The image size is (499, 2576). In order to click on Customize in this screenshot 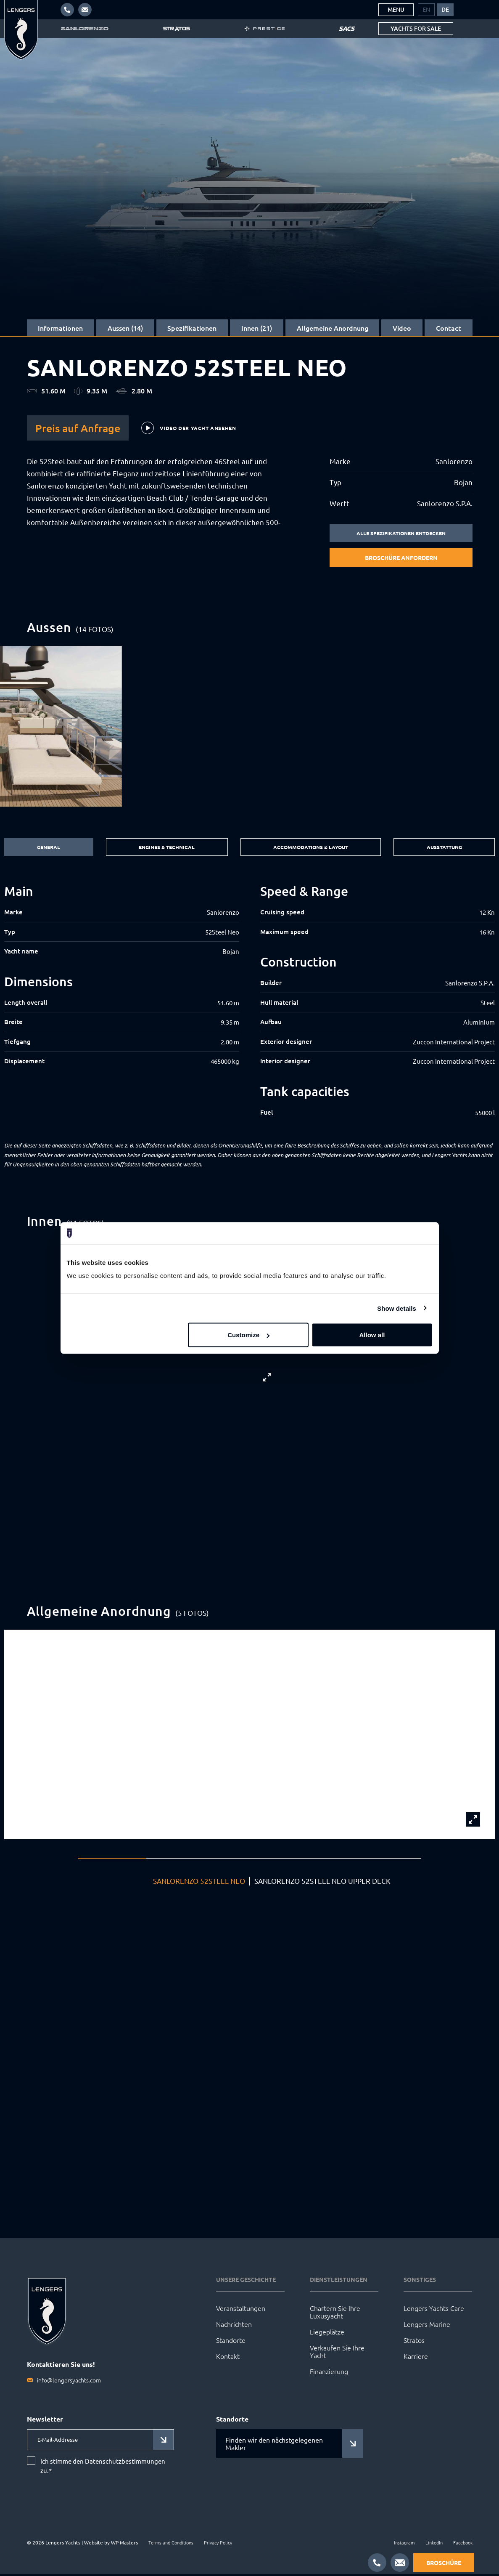, I will do `click(248, 1334)`.